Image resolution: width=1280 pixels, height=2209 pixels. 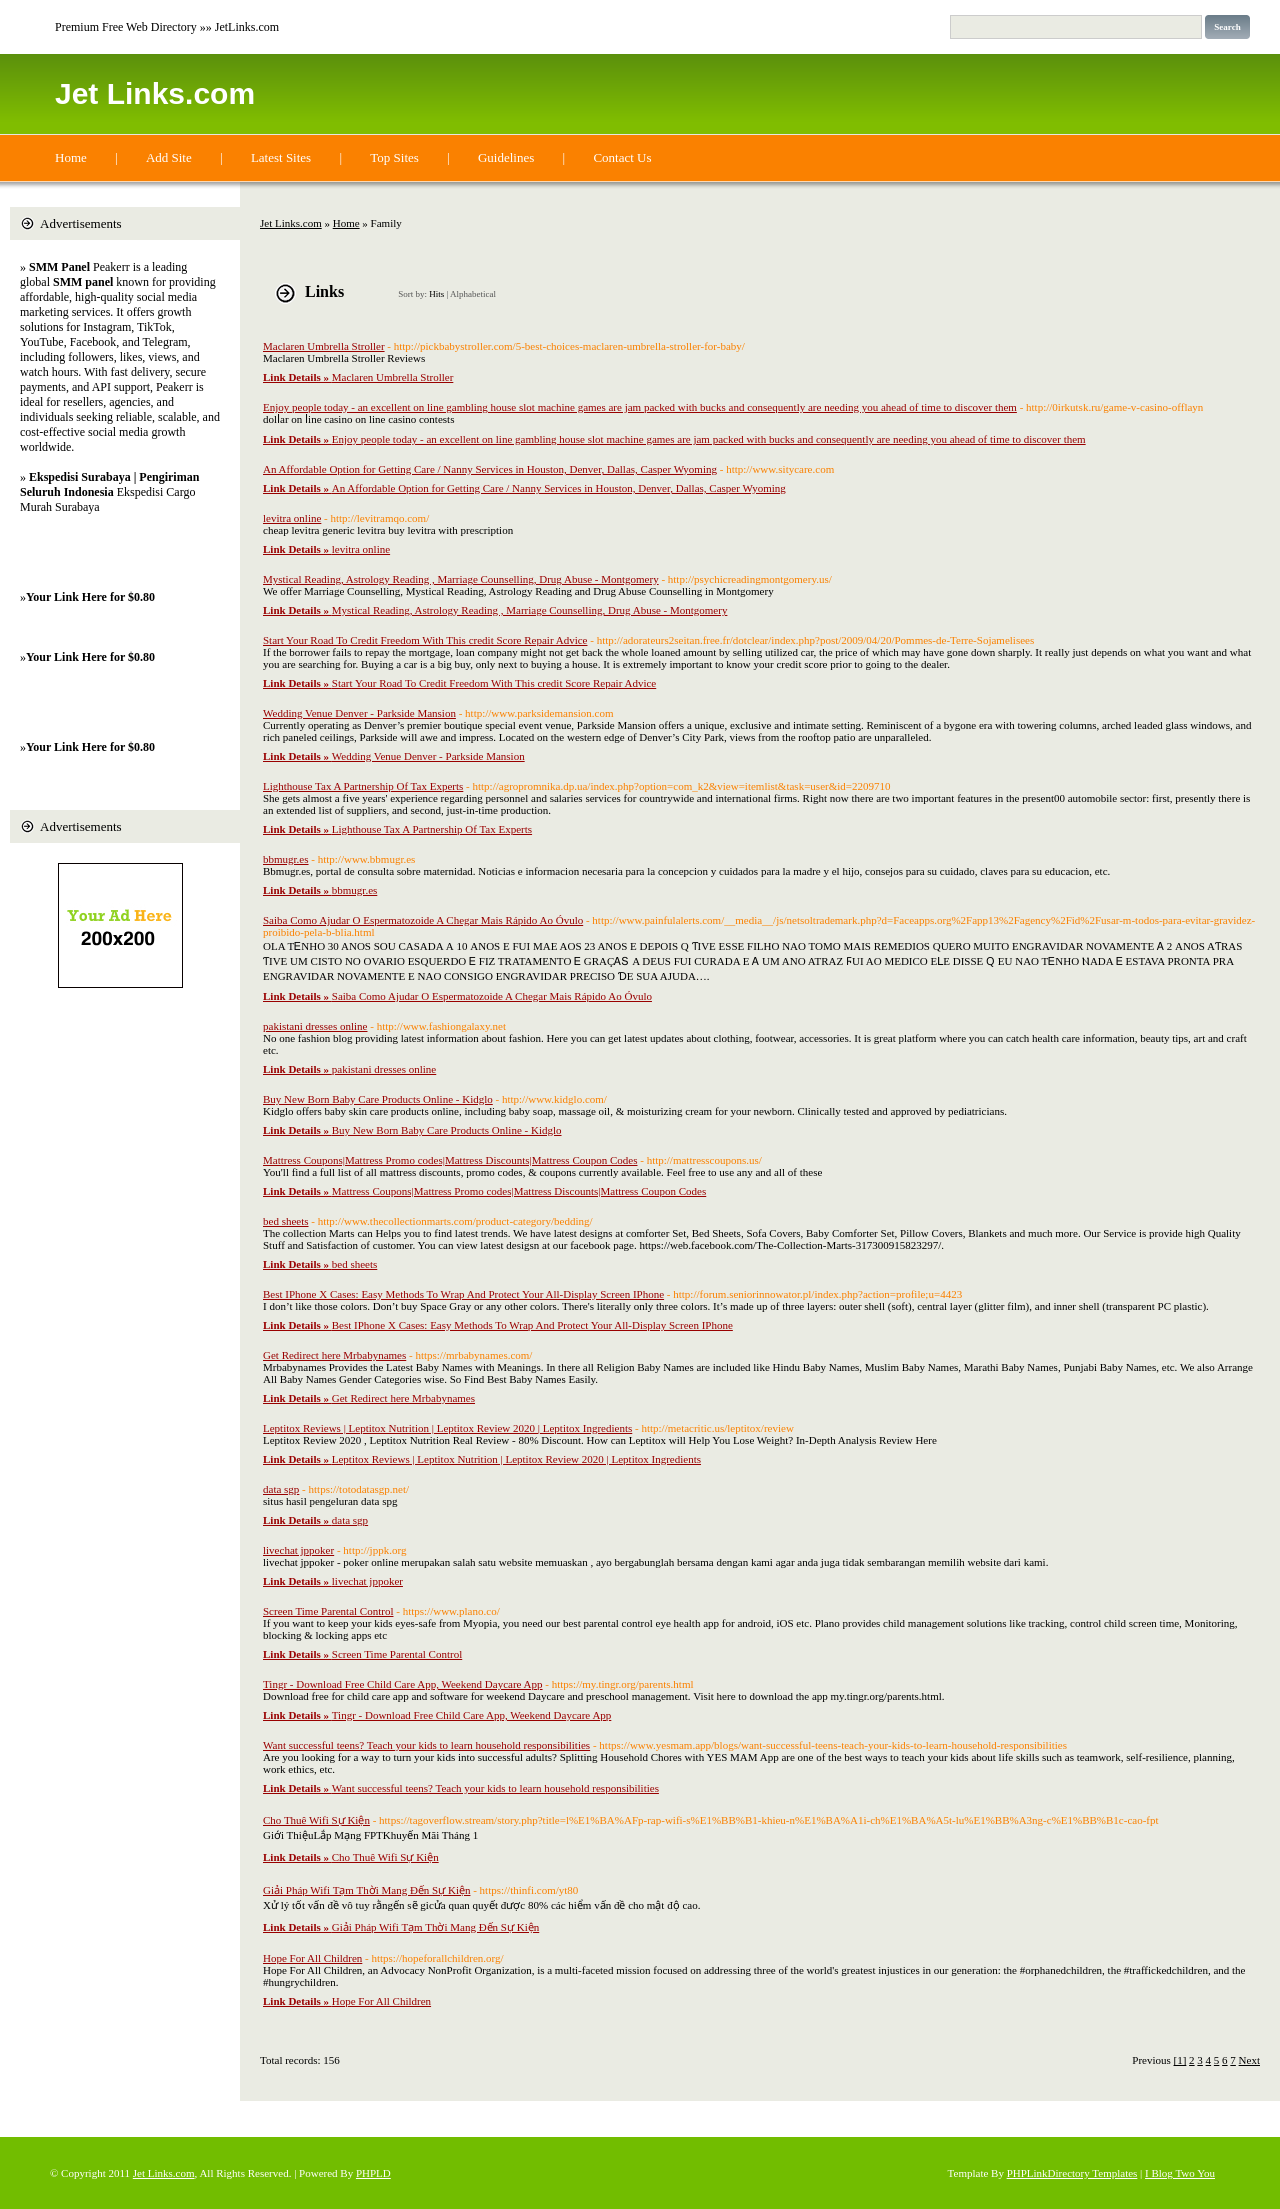 I want to click on Get Redirect here Mrbabynames, so click(x=334, y=1355).